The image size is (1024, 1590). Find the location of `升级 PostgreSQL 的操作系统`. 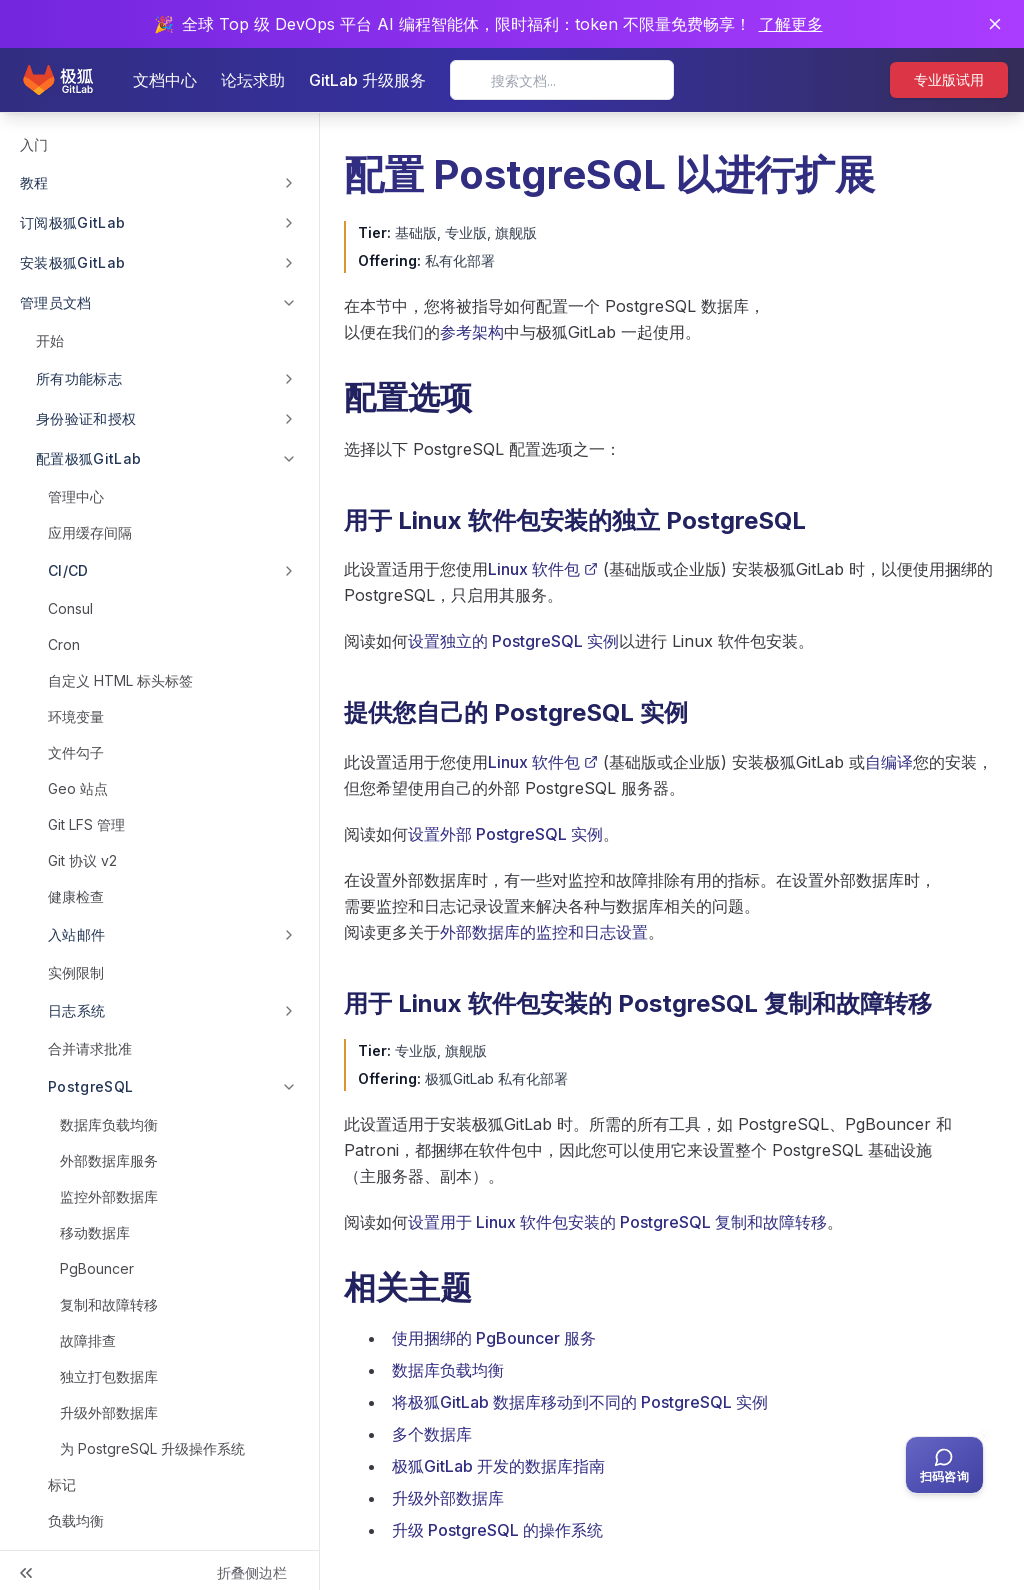

升级 PostgreSQL 的操作系统 is located at coordinates (497, 1530).